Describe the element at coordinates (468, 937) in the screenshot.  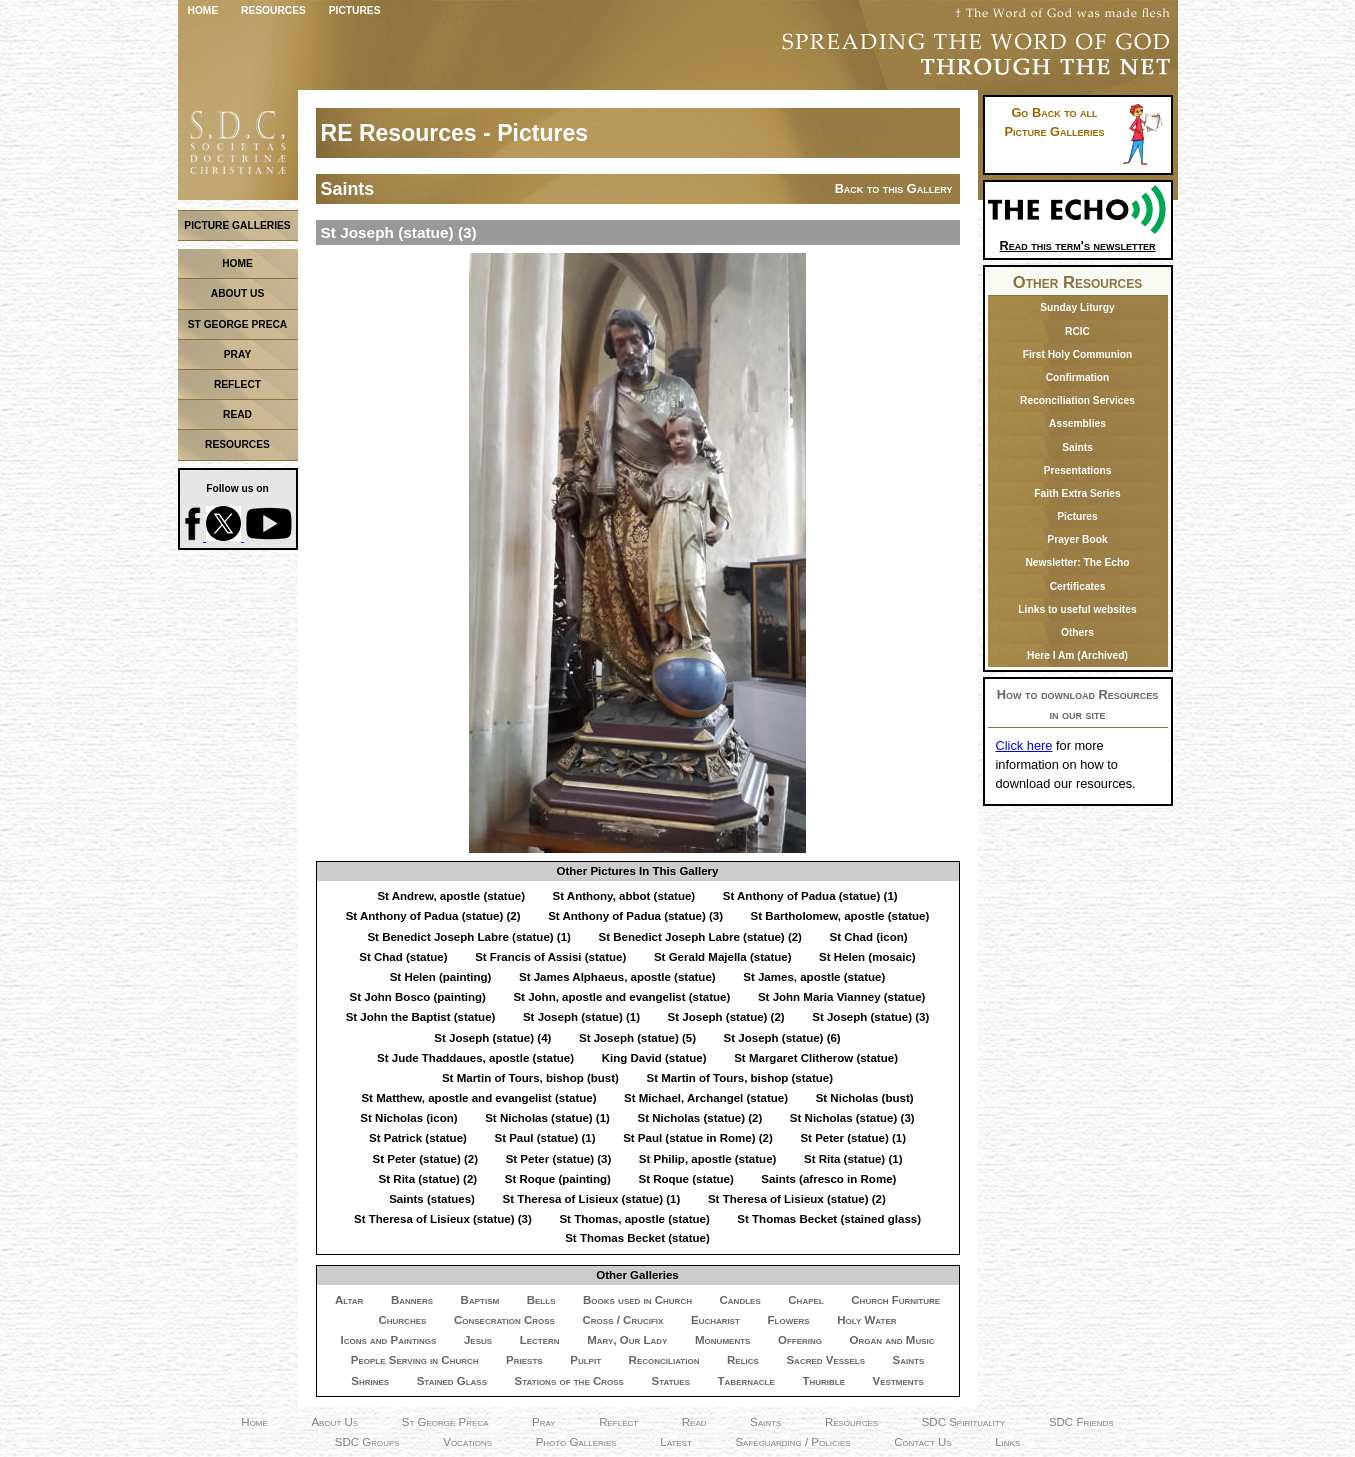
I see `St Benedict Joseph Labre (statue) (1)` at that location.